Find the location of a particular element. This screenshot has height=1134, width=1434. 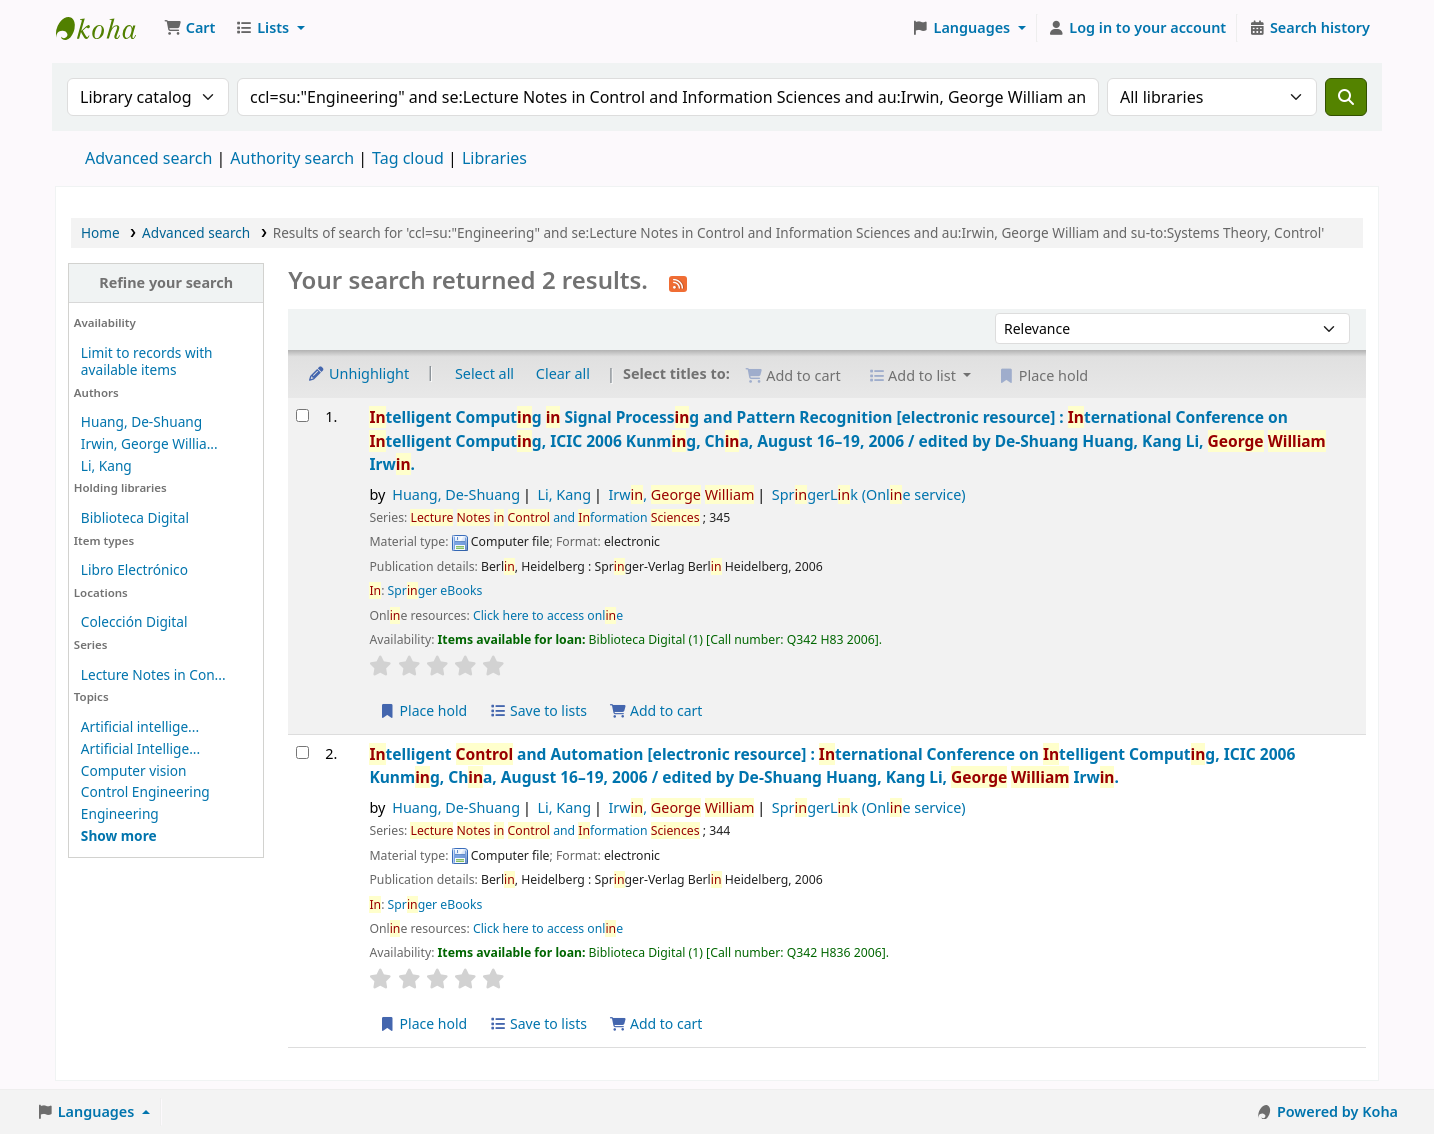

[Log in to your account] is located at coordinates (1137, 28).